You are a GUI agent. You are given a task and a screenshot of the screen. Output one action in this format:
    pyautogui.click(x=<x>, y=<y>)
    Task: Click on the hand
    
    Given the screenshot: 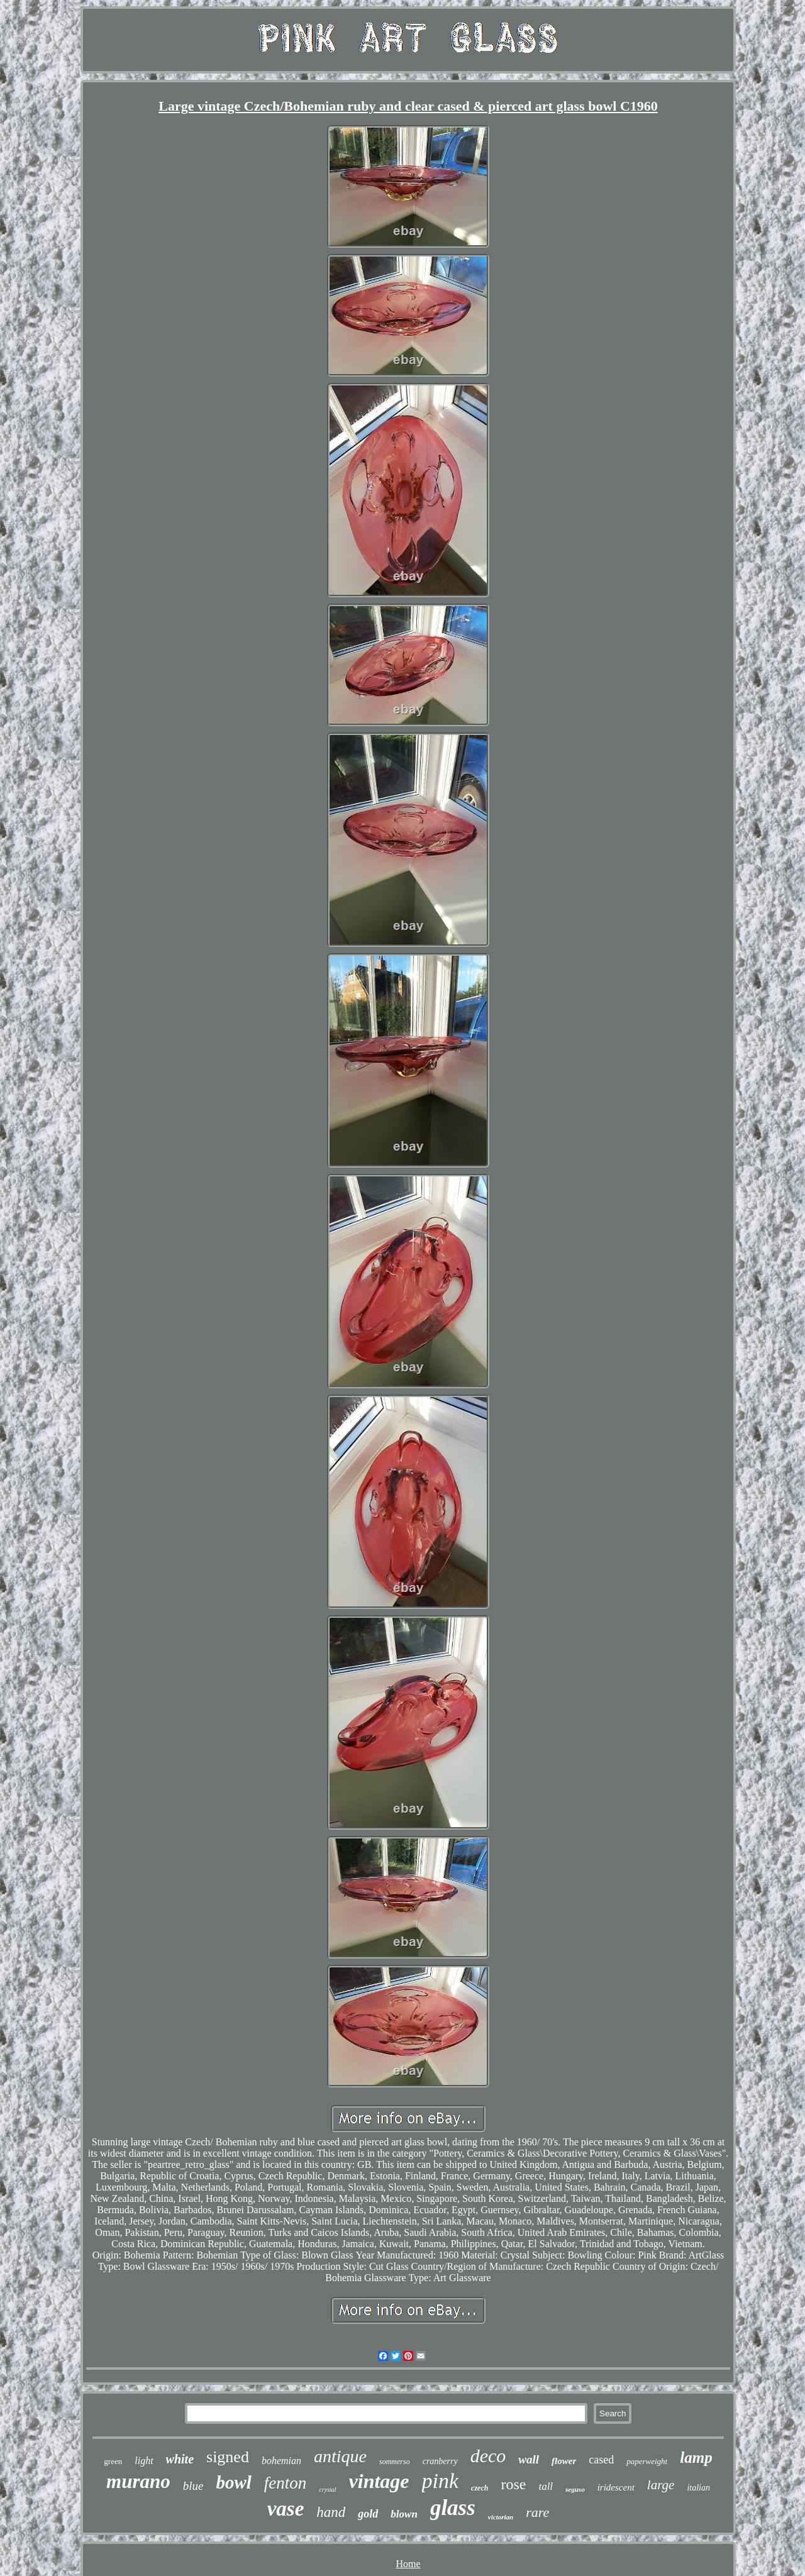 What is the action you would take?
    pyautogui.click(x=330, y=2512)
    